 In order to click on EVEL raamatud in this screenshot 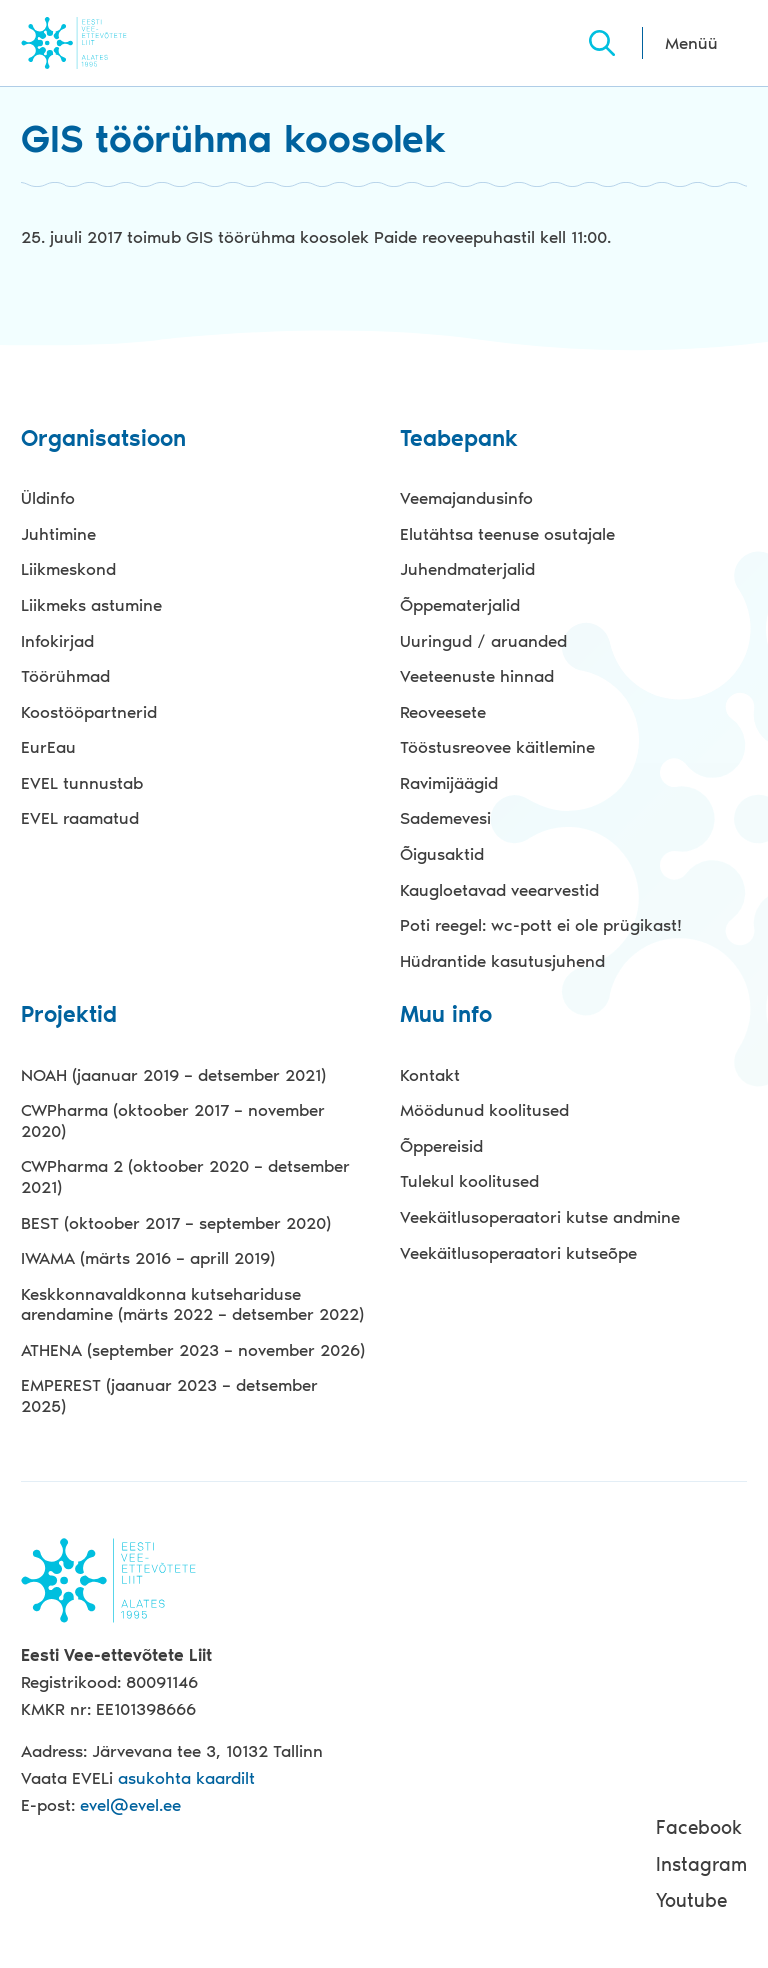, I will do `click(80, 818)`.